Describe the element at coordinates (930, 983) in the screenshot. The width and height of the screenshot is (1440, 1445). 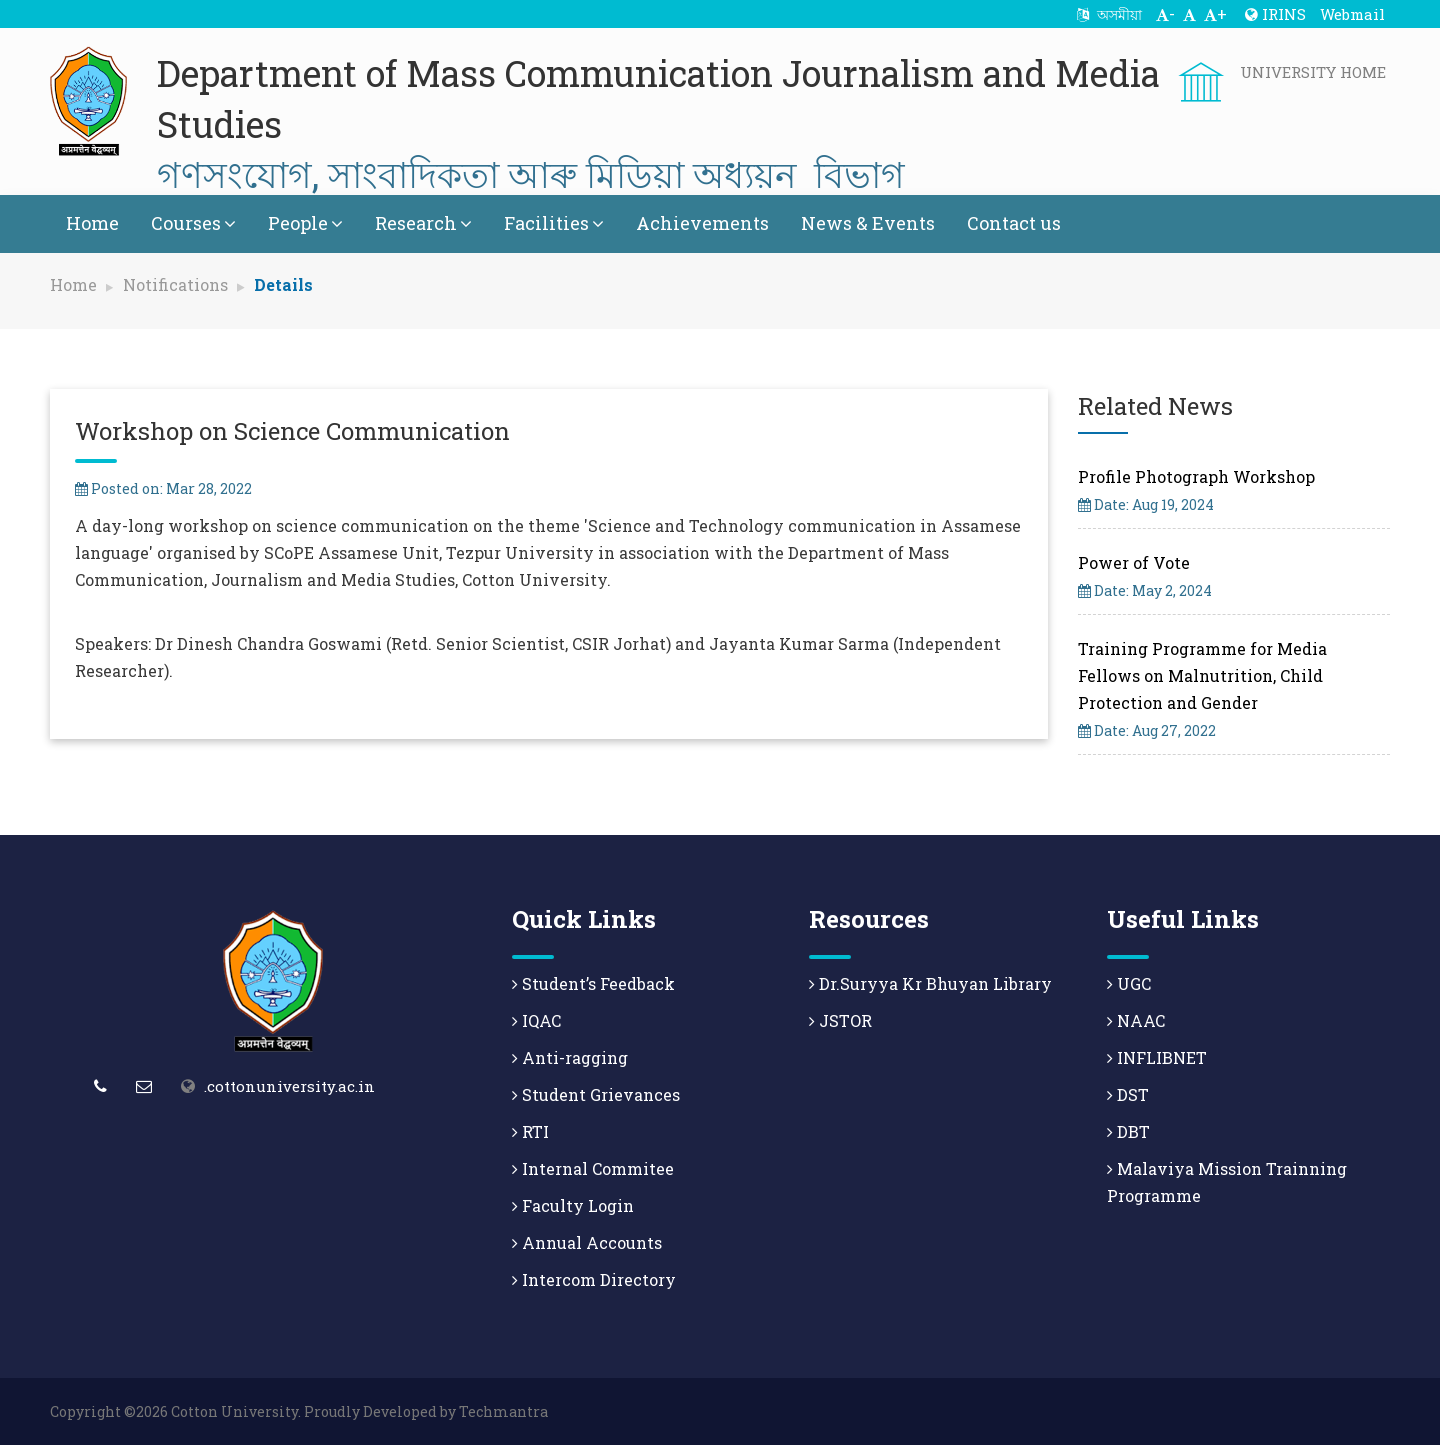
I see `Dr.Suryya Kr Bhuyan Library` at that location.